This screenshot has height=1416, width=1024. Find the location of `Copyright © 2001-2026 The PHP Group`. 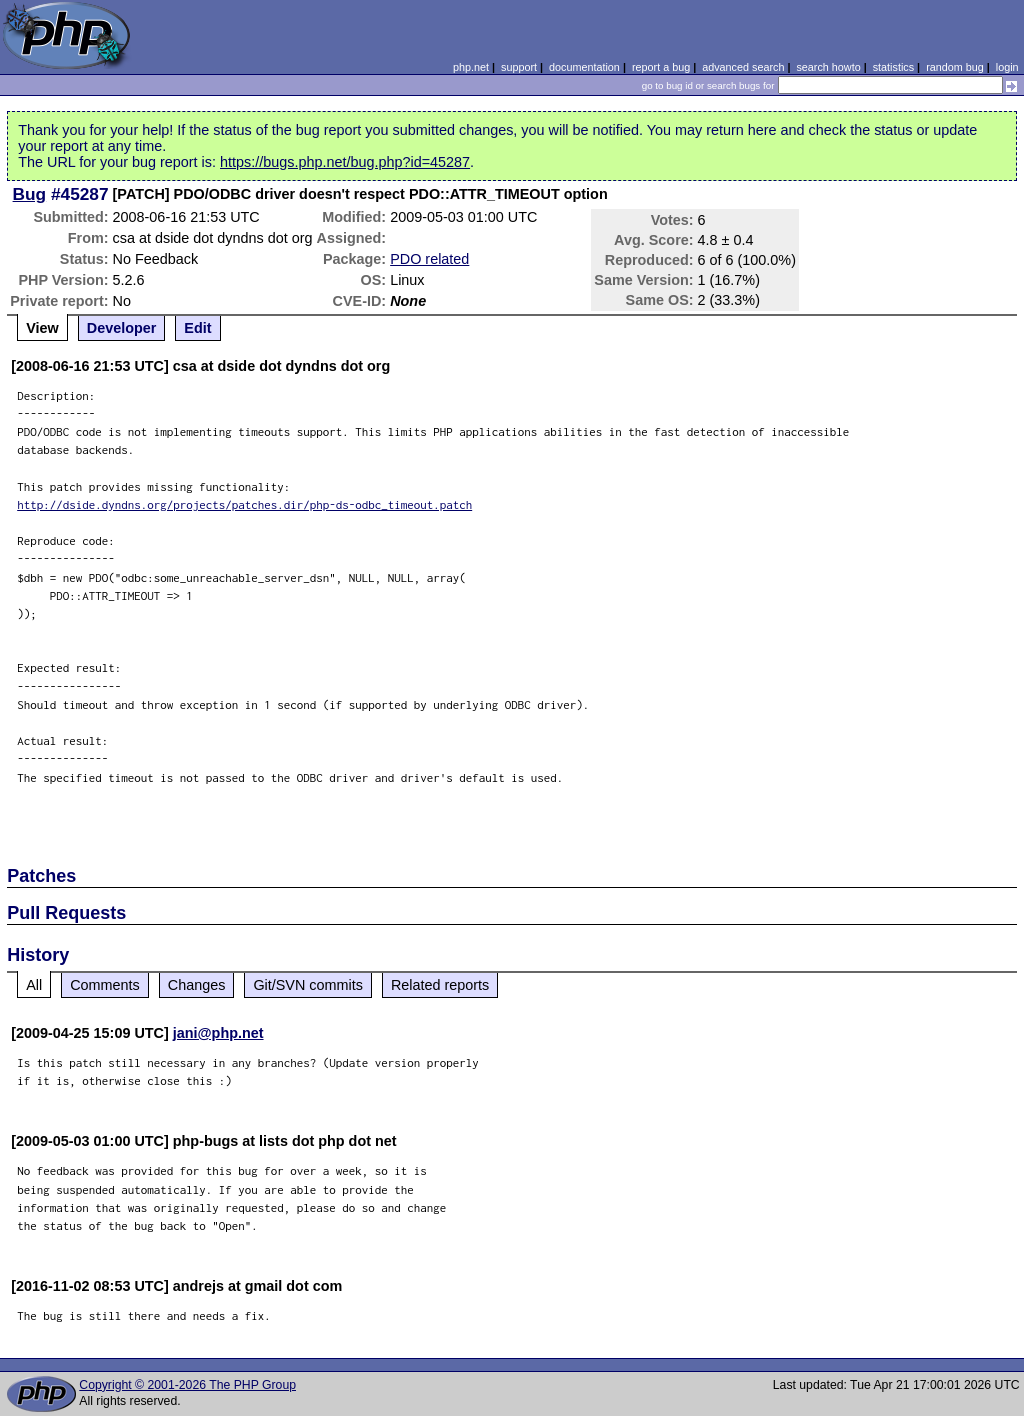

Copyright © 2001-2026 The PHP Group is located at coordinates (187, 1385).